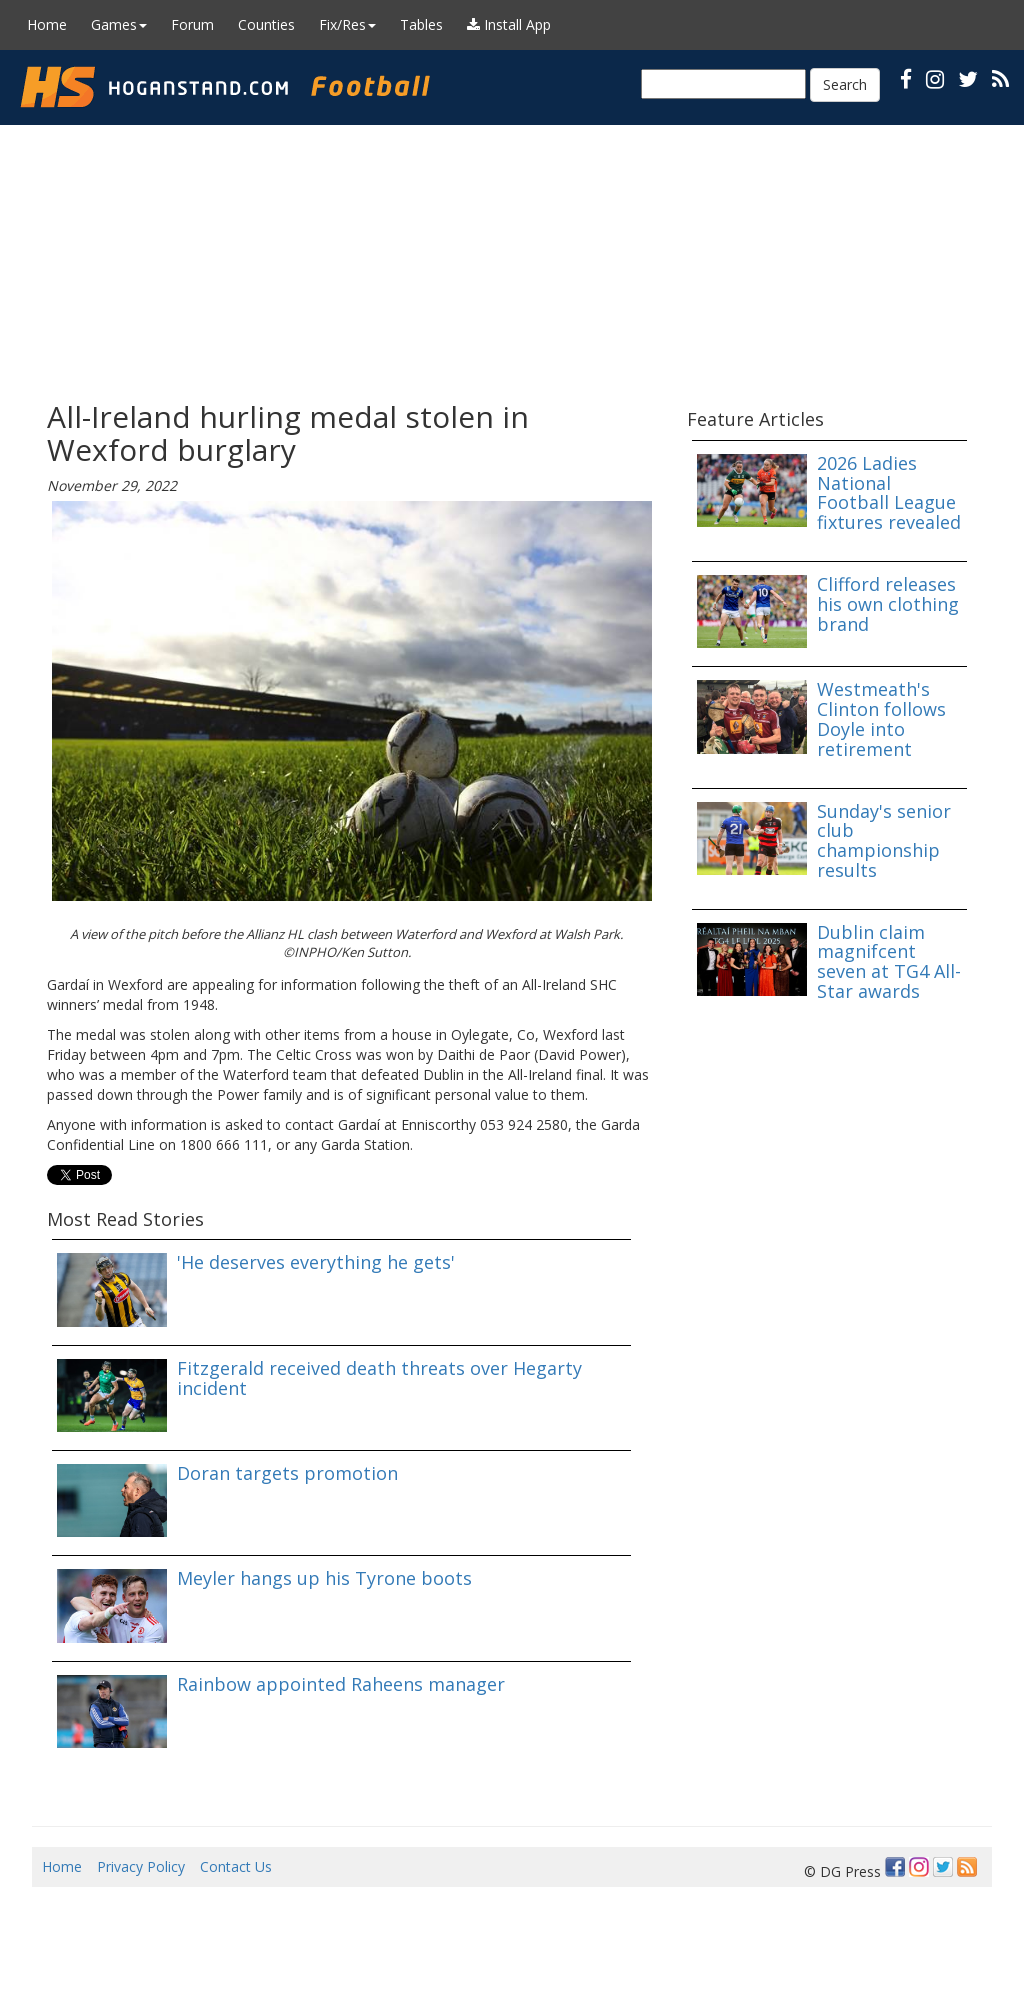  I want to click on Games, so click(119, 24).